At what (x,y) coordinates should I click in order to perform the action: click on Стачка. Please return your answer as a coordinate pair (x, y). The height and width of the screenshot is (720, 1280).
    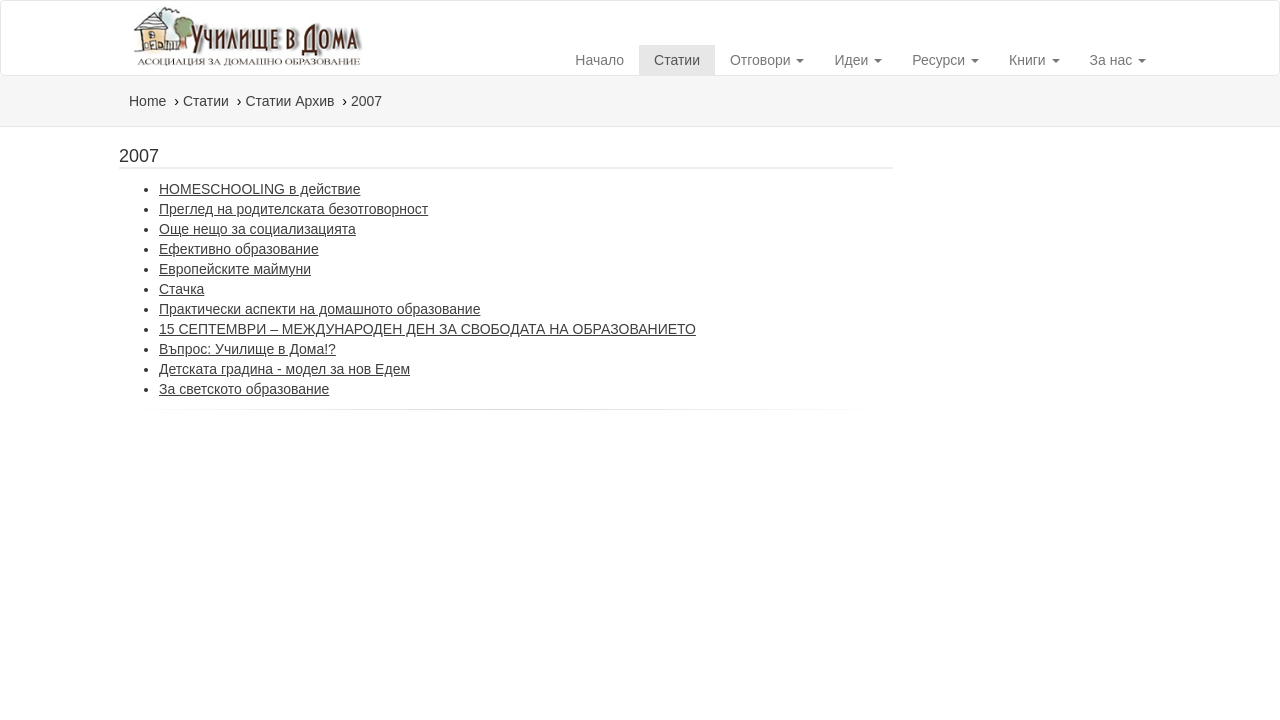
    Looking at the image, I should click on (181, 289).